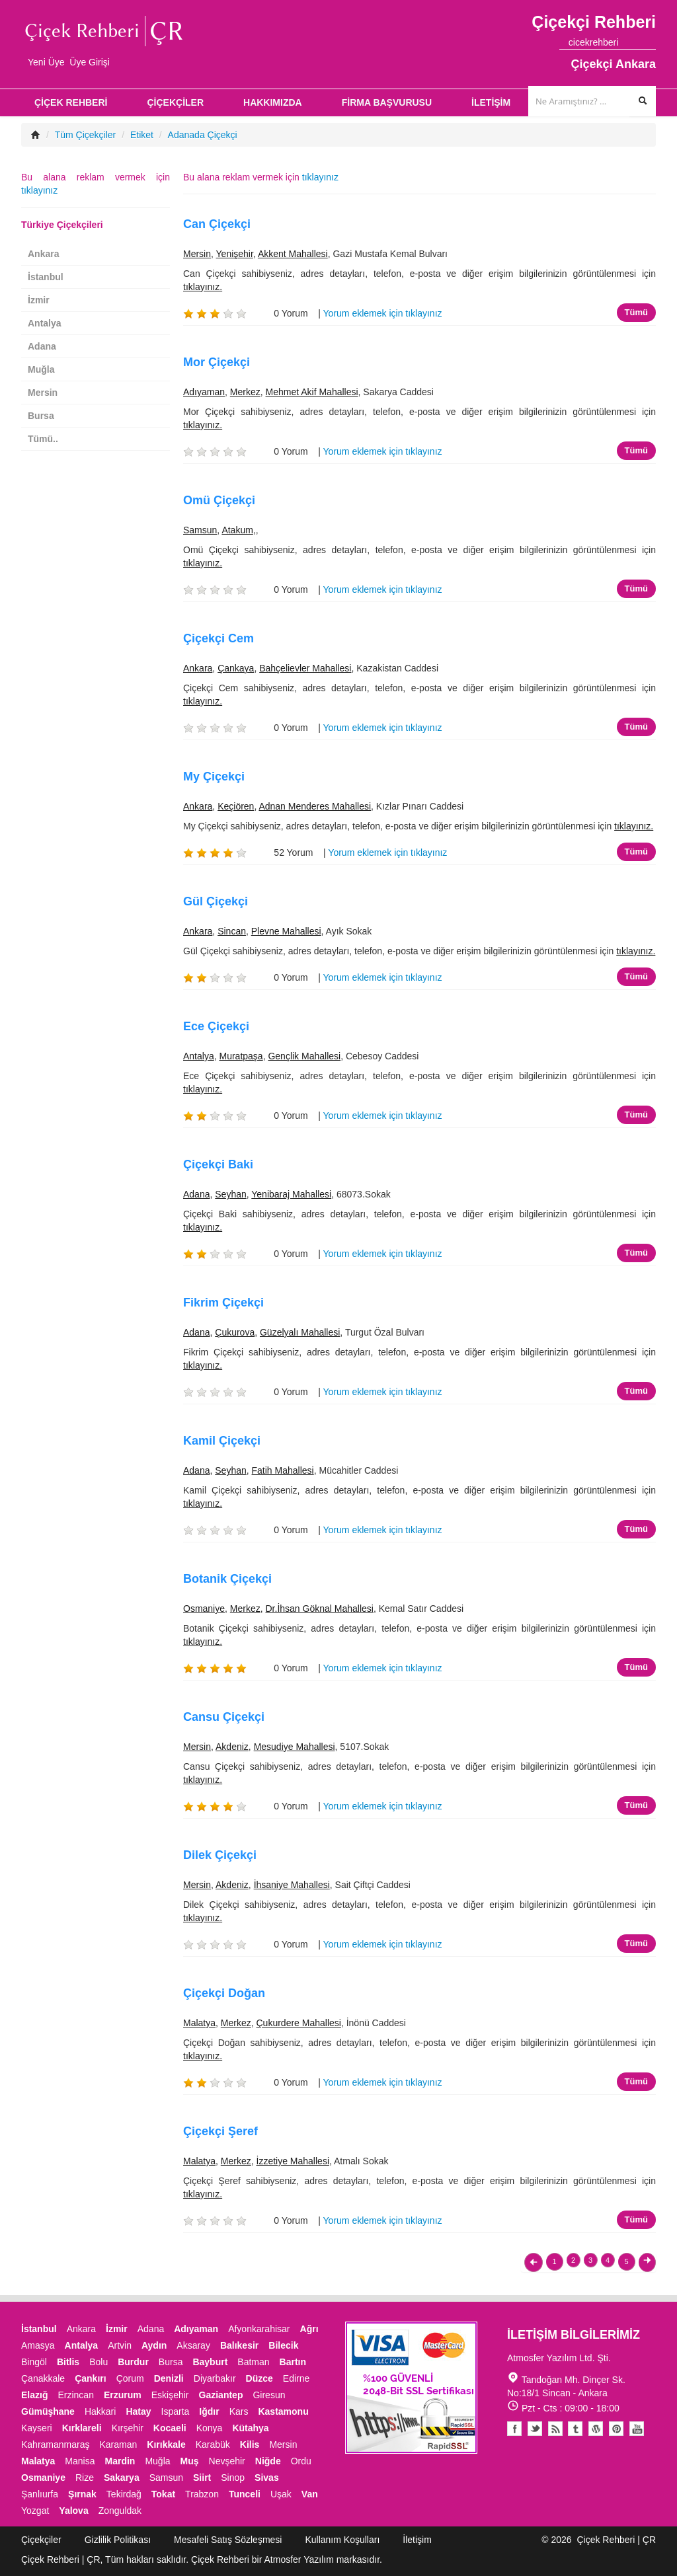 This screenshot has height=2576, width=677. What do you see at coordinates (309, 2329) in the screenshot?
I see `Ağrı` at bounding box center [309, 2329].